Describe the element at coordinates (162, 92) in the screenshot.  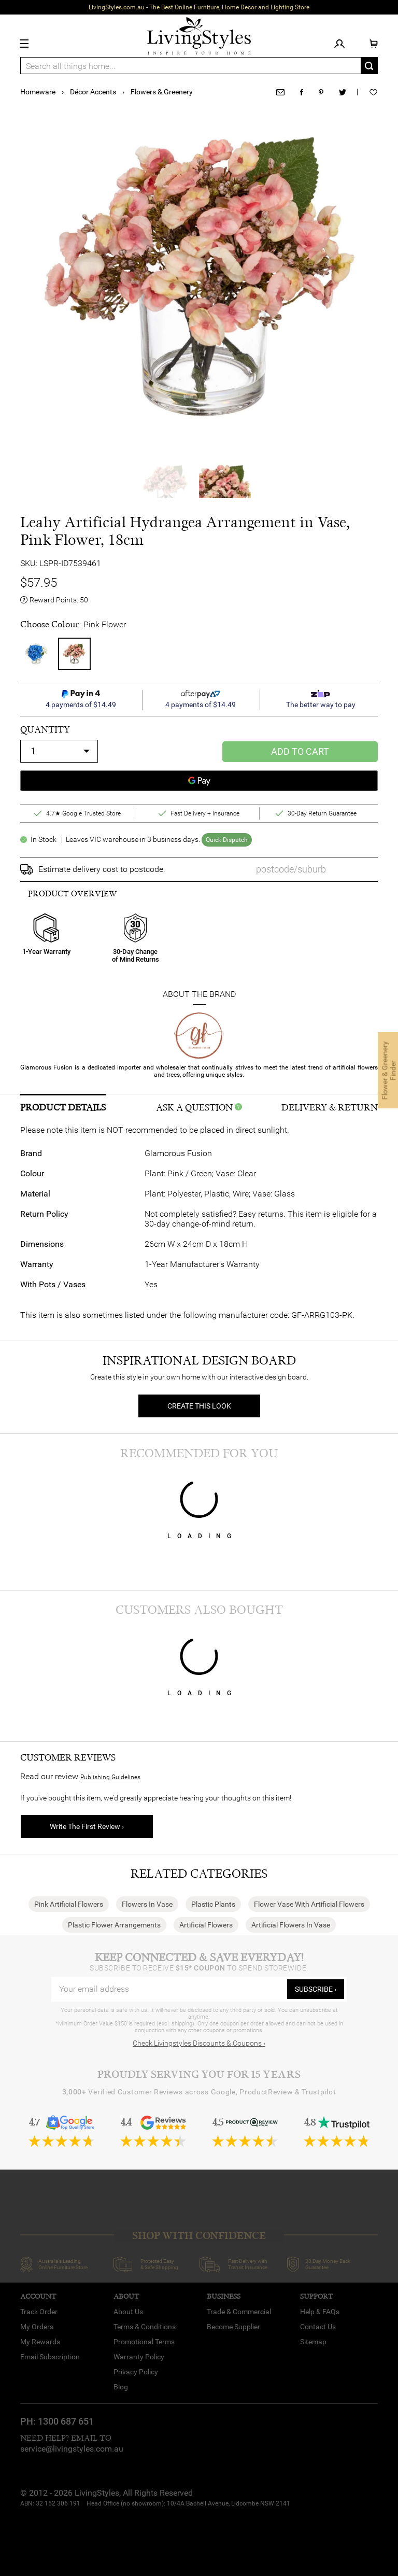
I see `Flowers & Greenery` at that location.